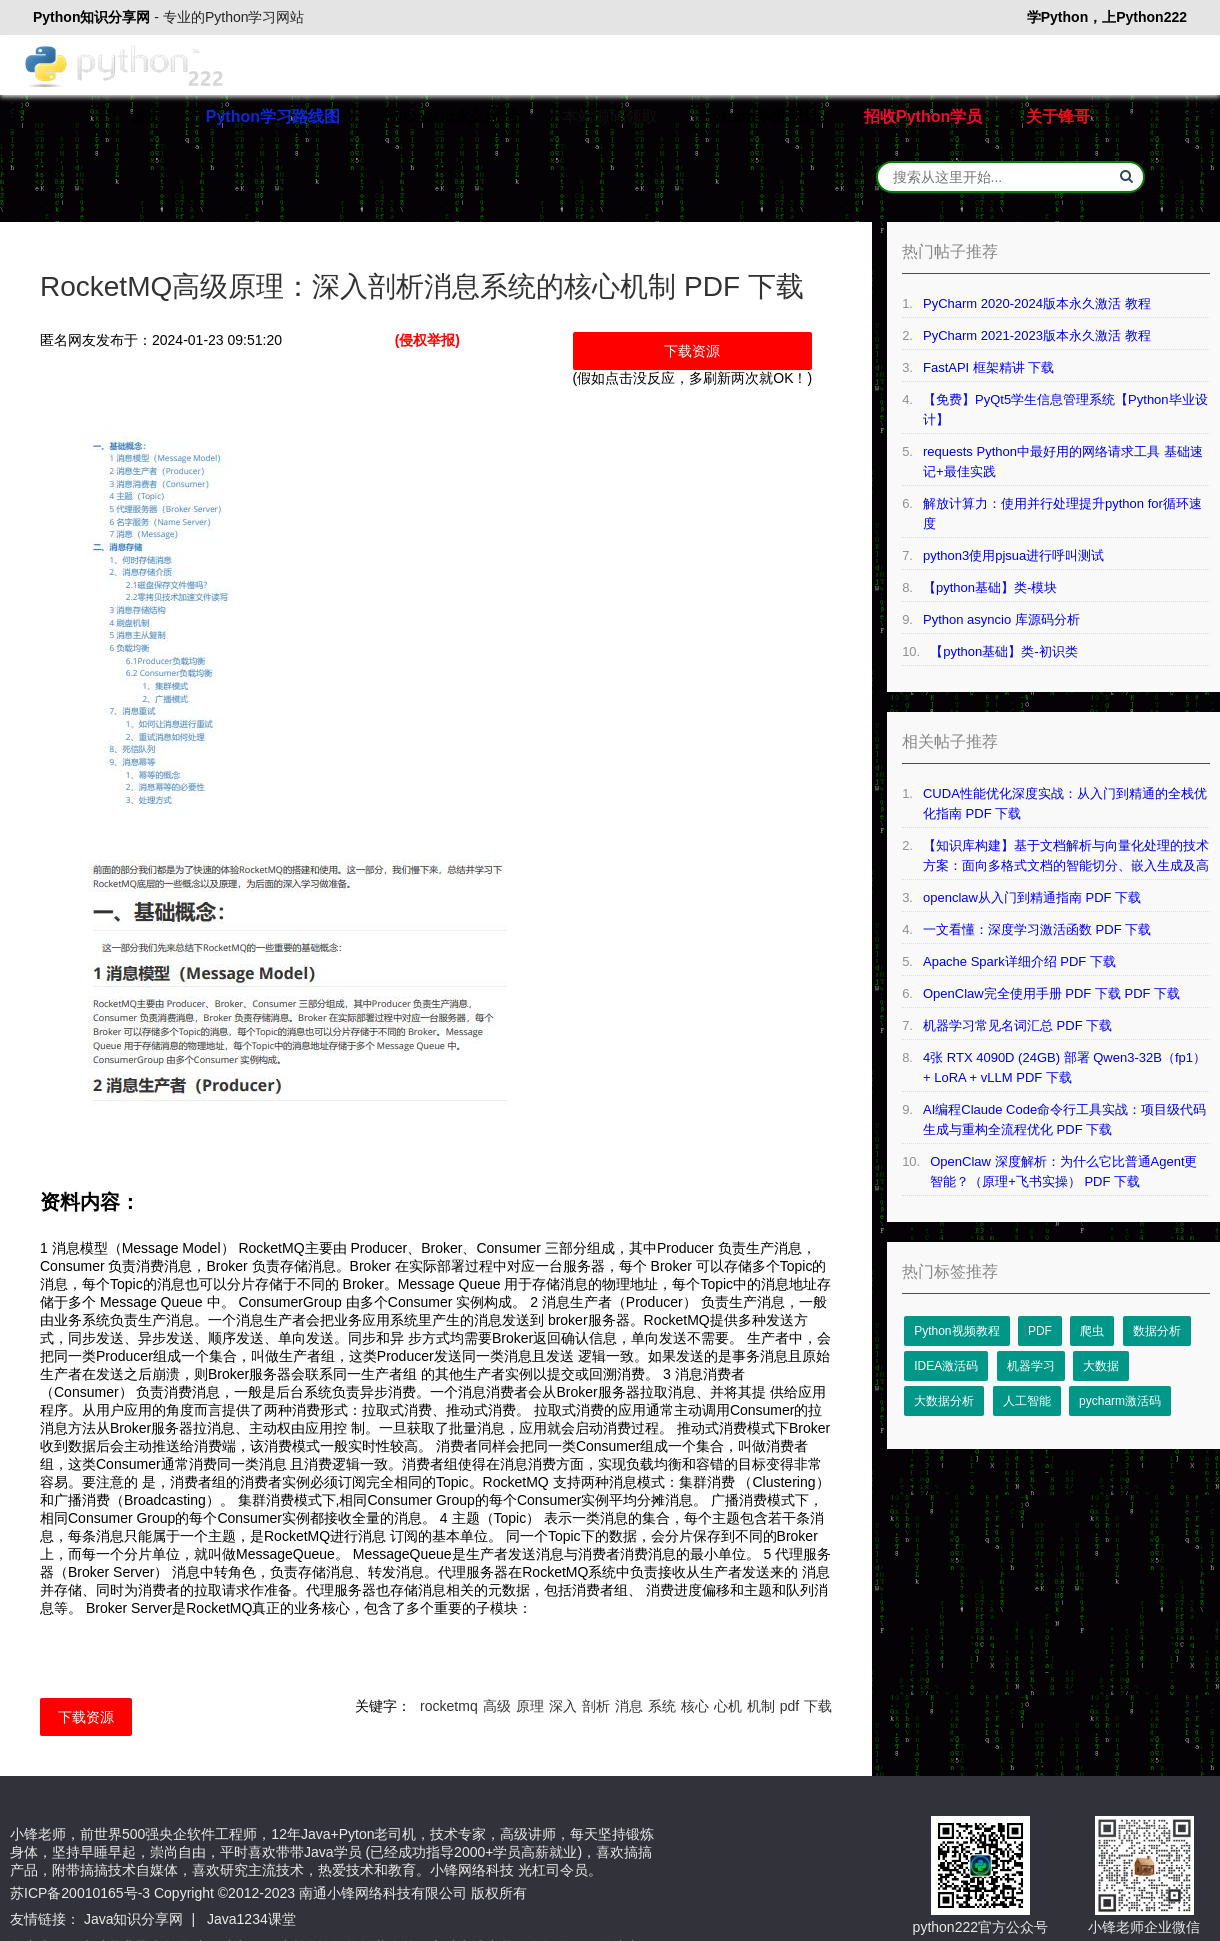  What do you see at coordinates (1157, 1331) in the screenshot?
I see `数据分析` at bounding box center [1157, 1331].